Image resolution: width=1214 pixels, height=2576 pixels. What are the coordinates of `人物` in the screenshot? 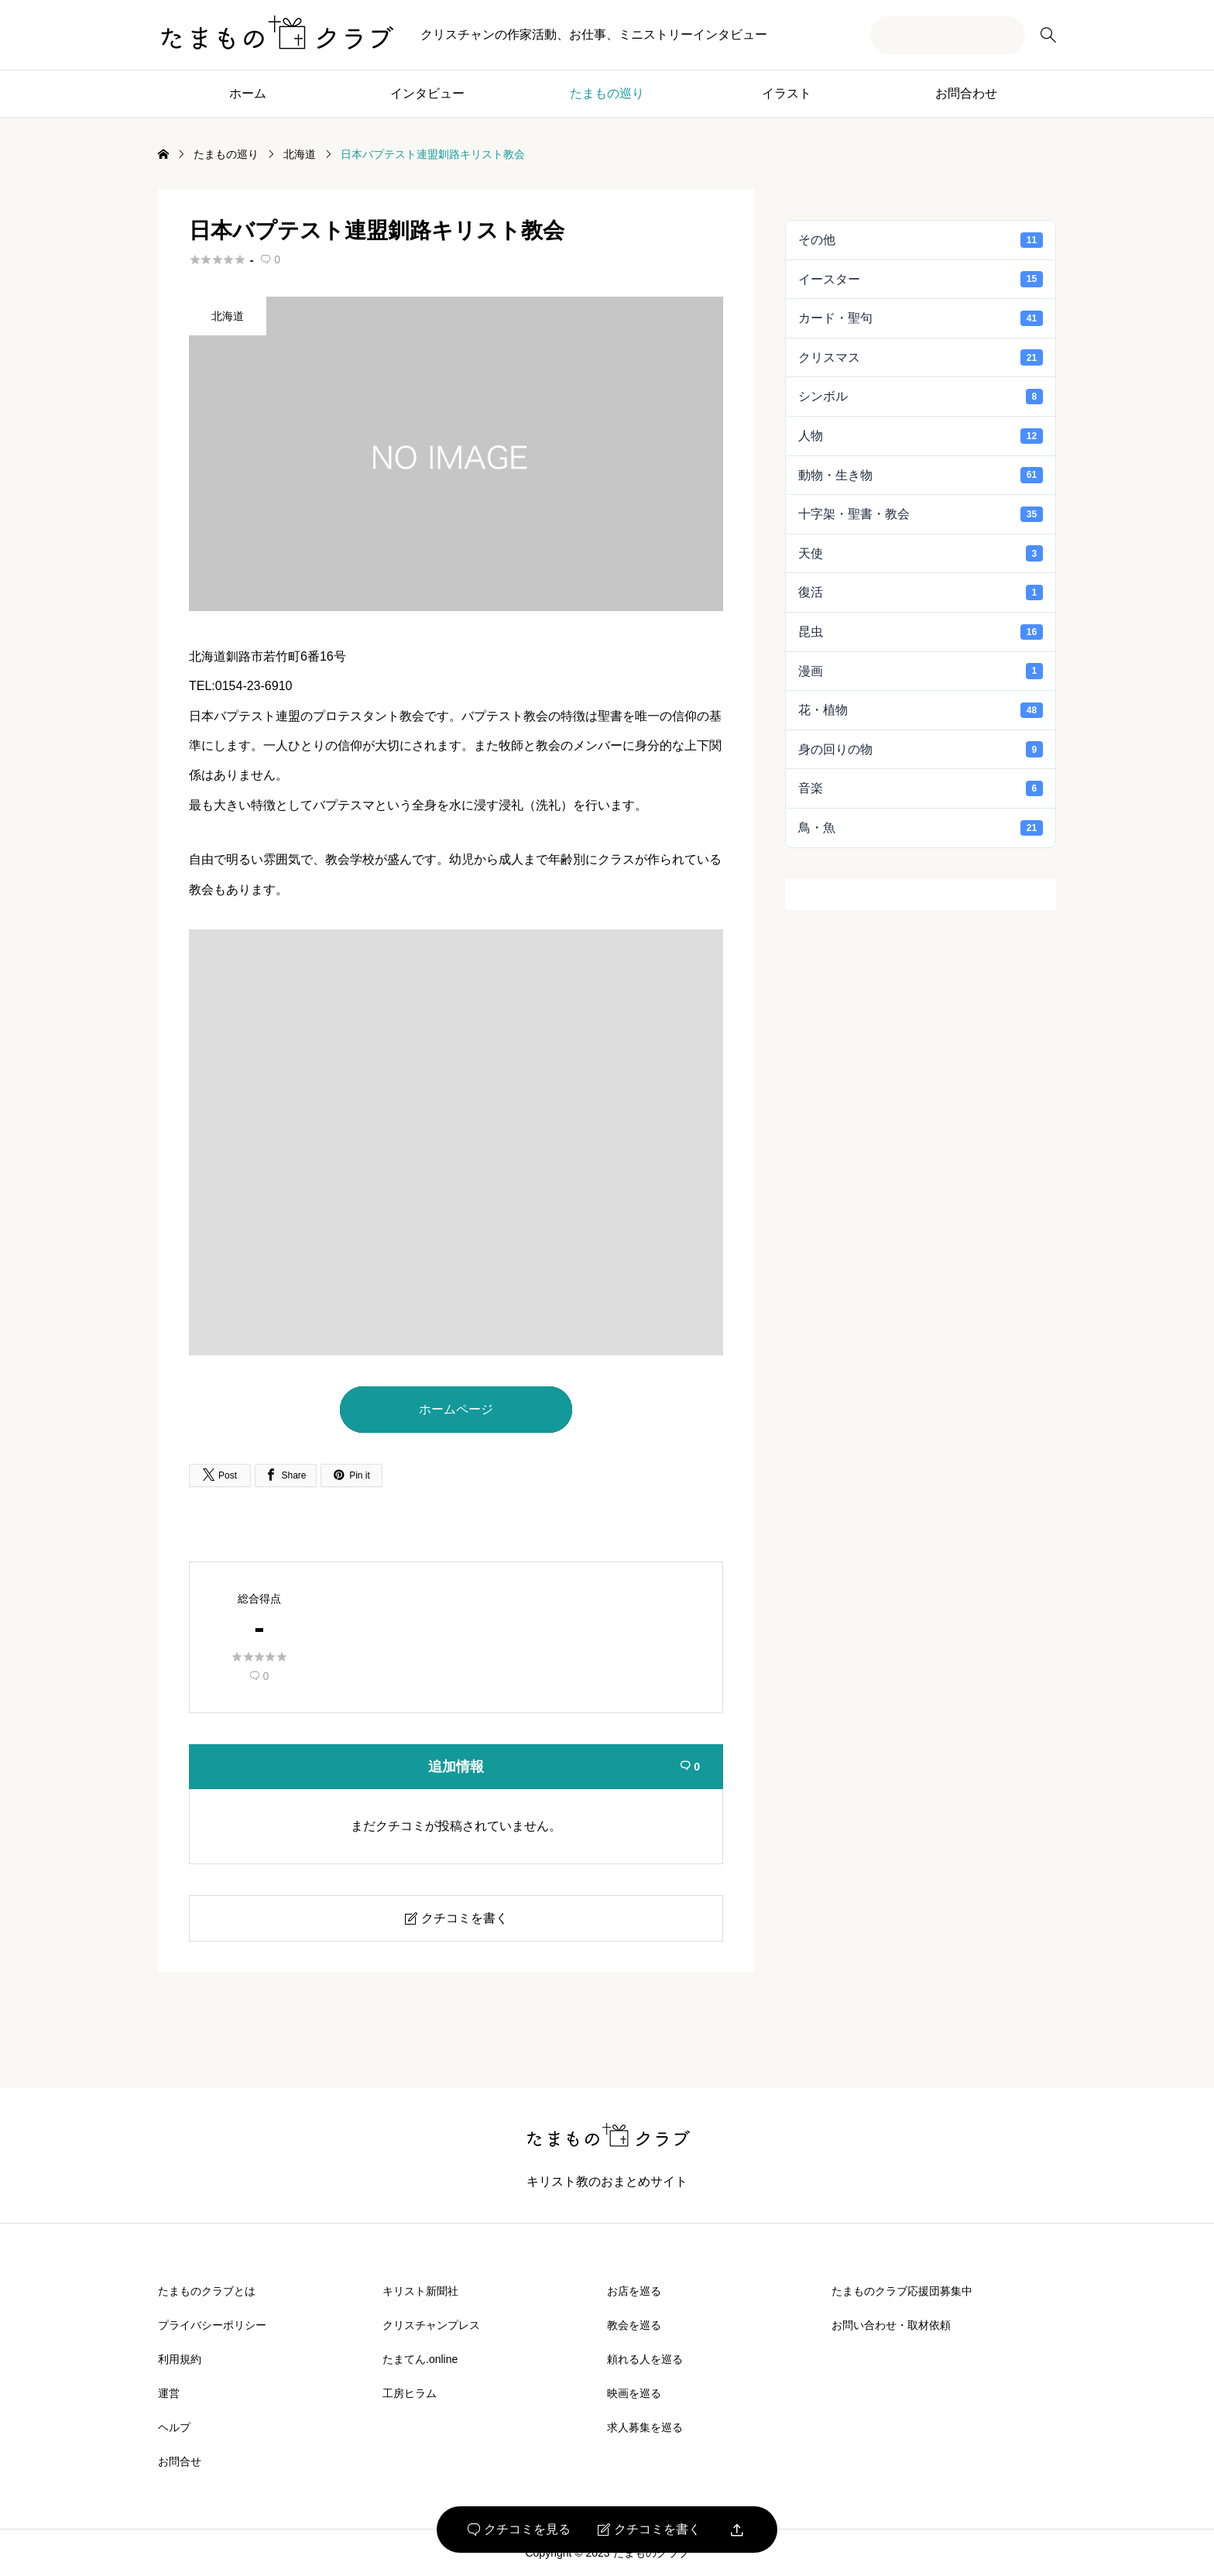 It's located at (920, 436).